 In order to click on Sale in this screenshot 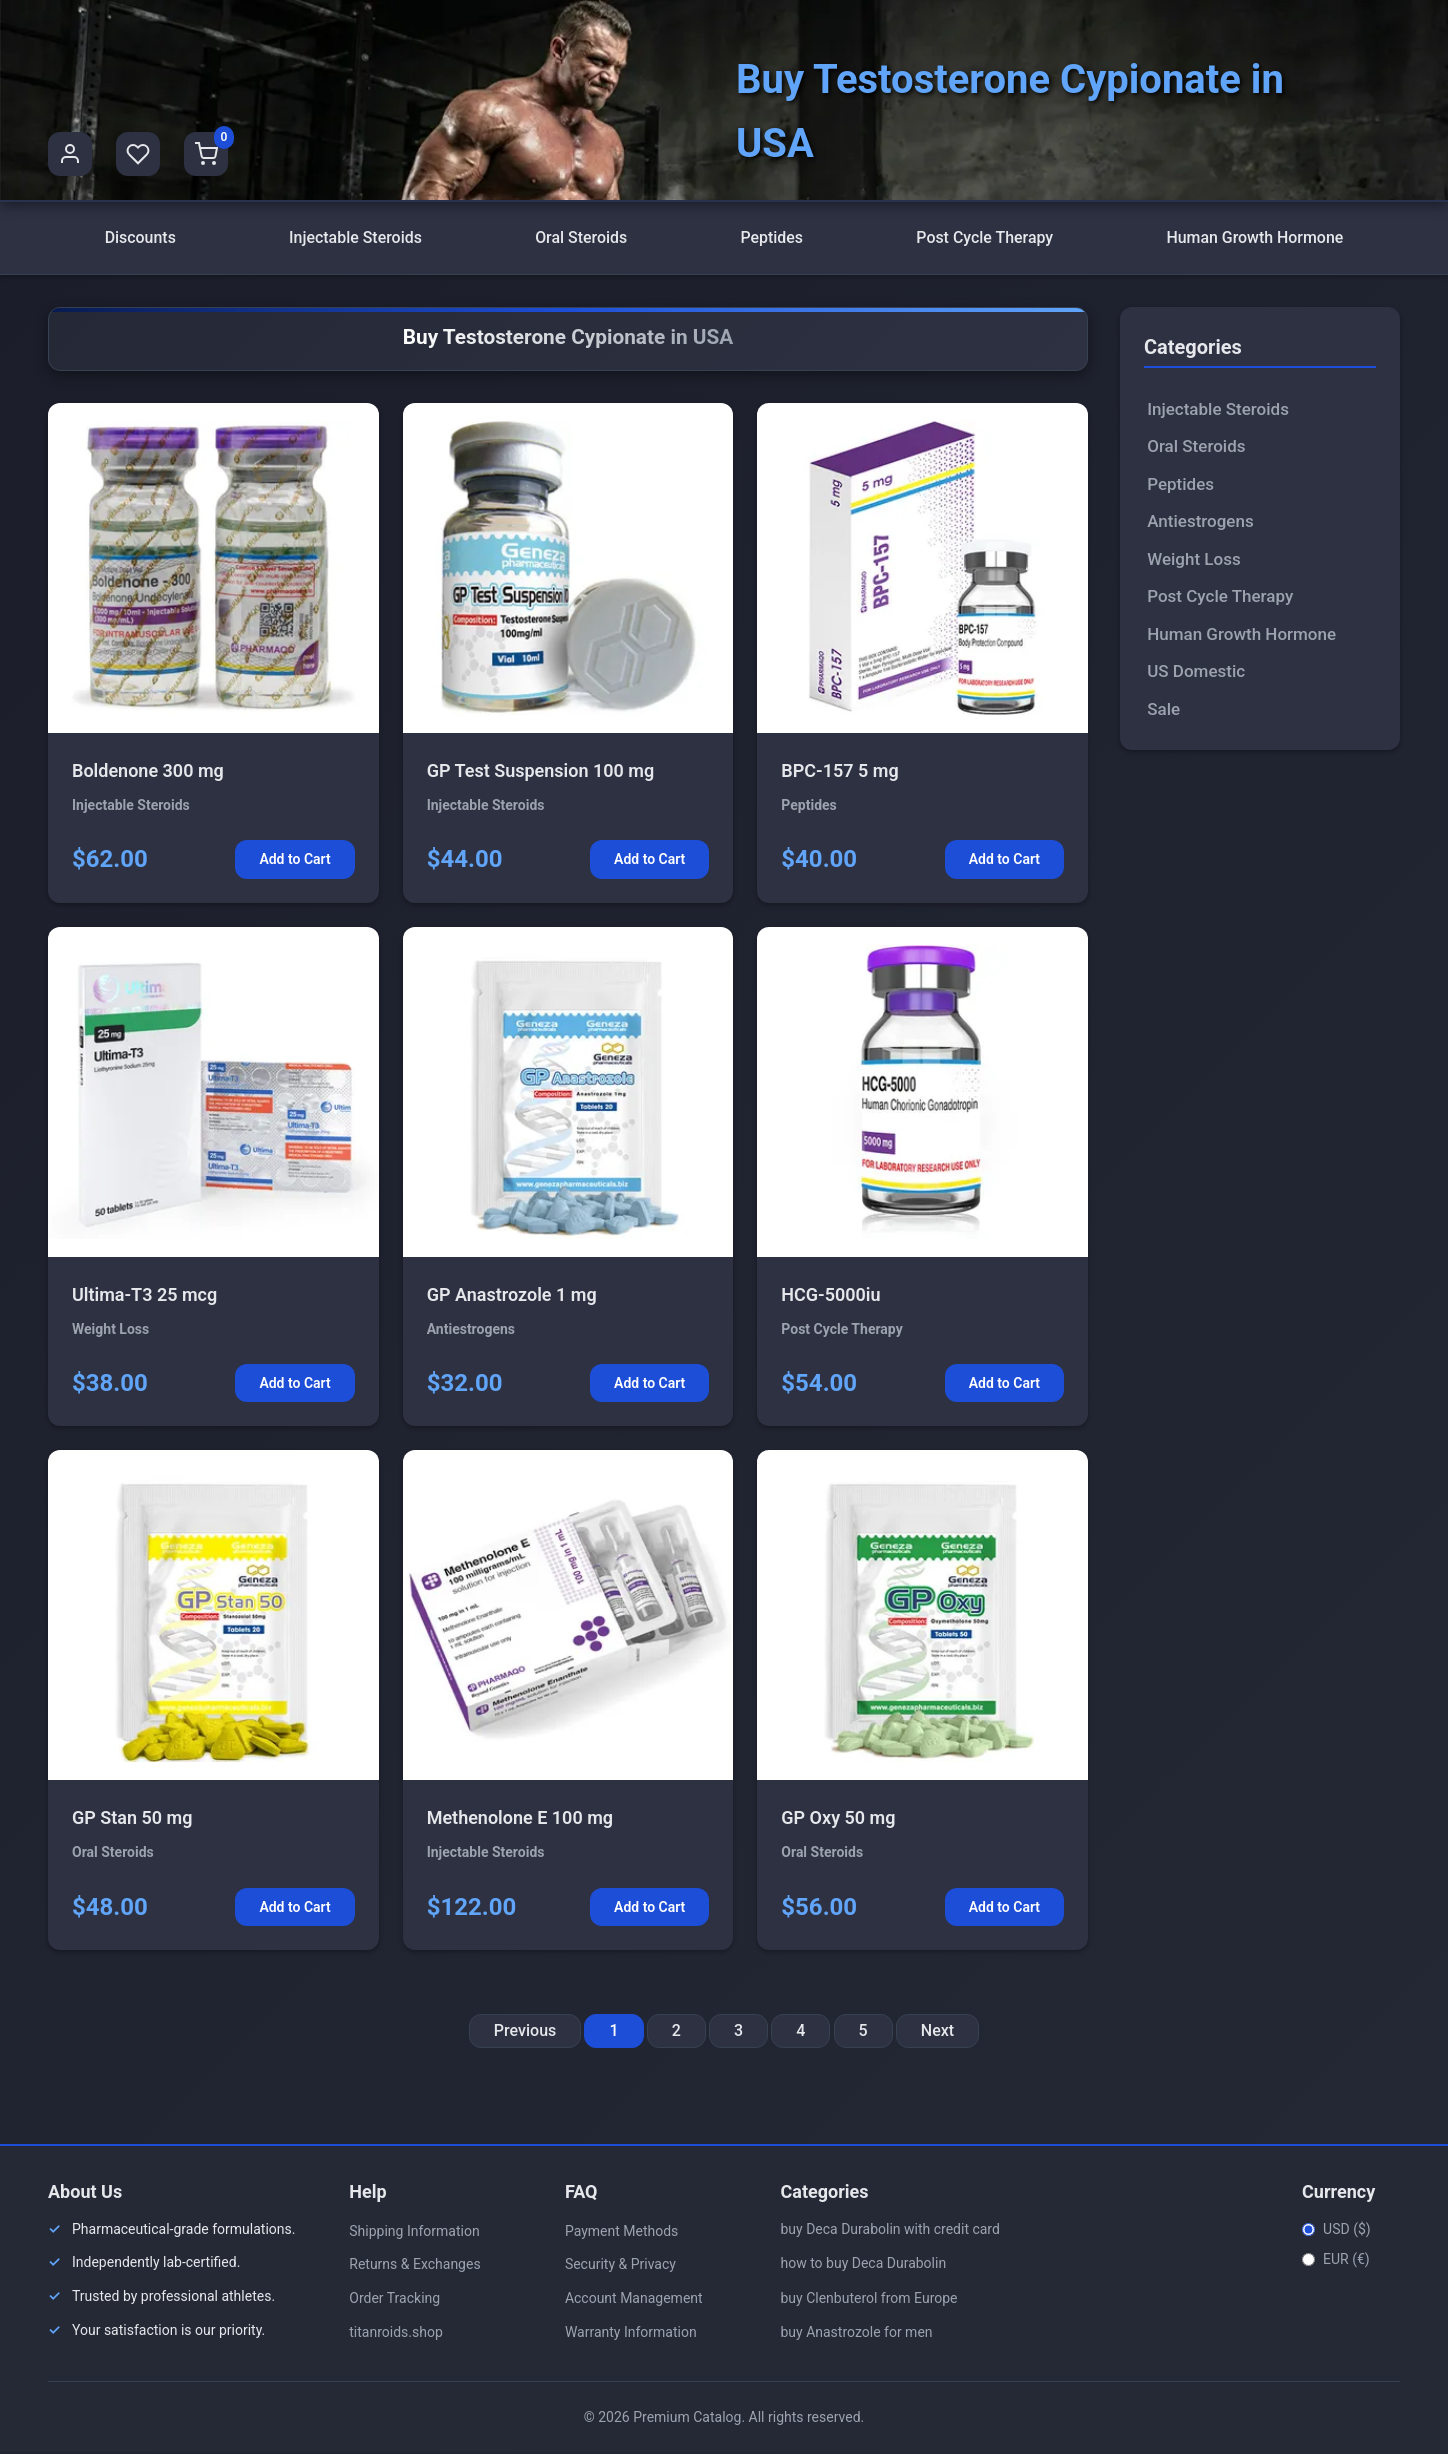, I will do `click(1163, 710)`.